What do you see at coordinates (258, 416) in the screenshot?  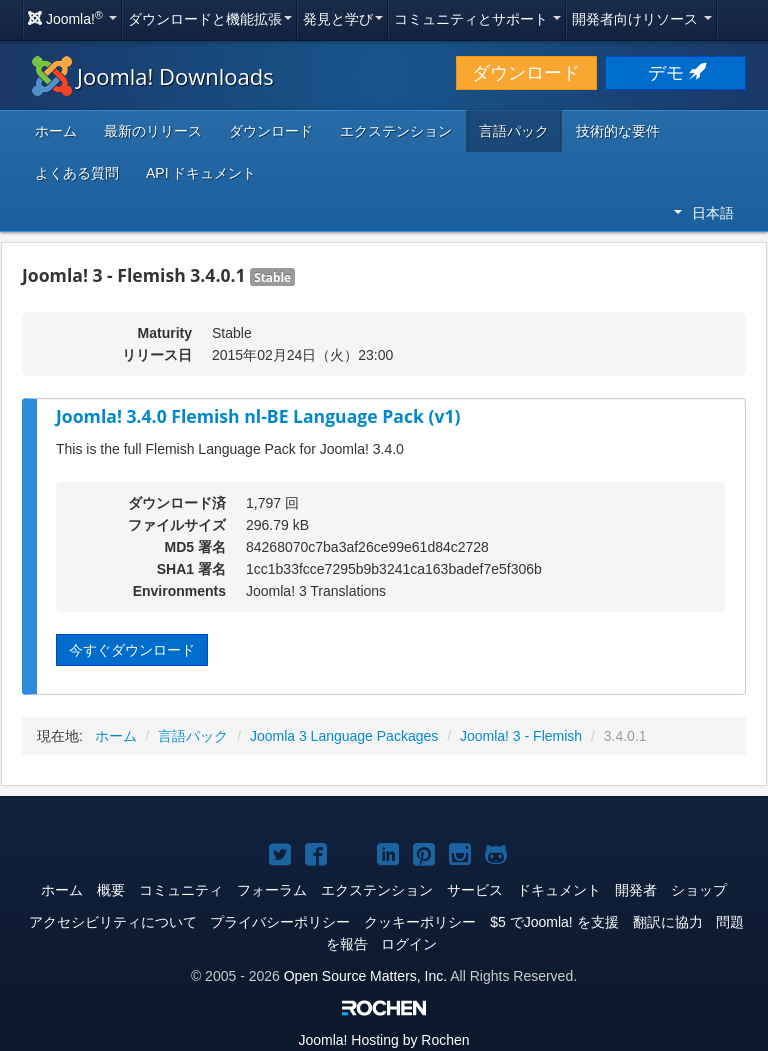 I see `Joomla! 3.4.0 Flemish nl-BE Language Pack (v1)` at bounding box center [258, 416].